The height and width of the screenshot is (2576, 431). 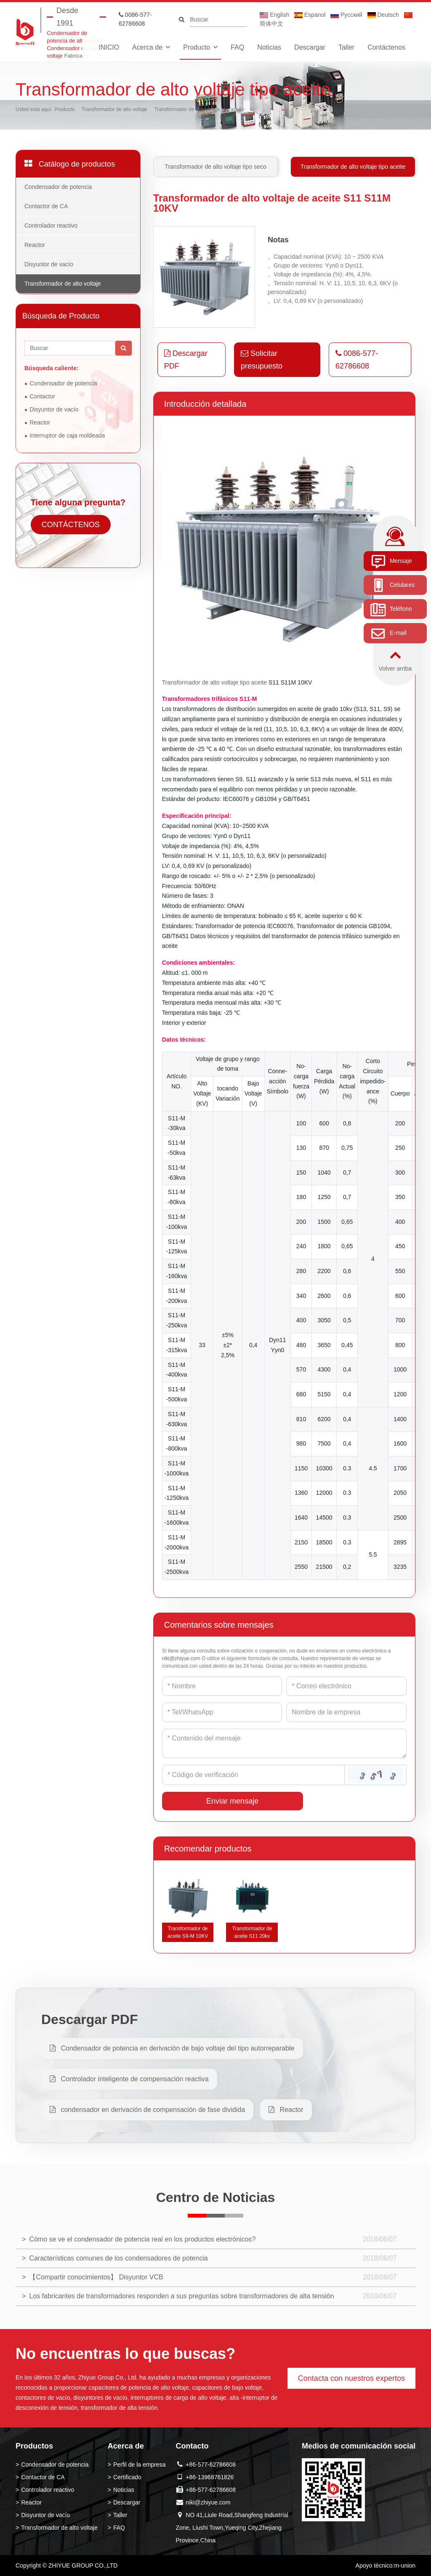 I want to click on Descargar, so click(x=309, y=47).